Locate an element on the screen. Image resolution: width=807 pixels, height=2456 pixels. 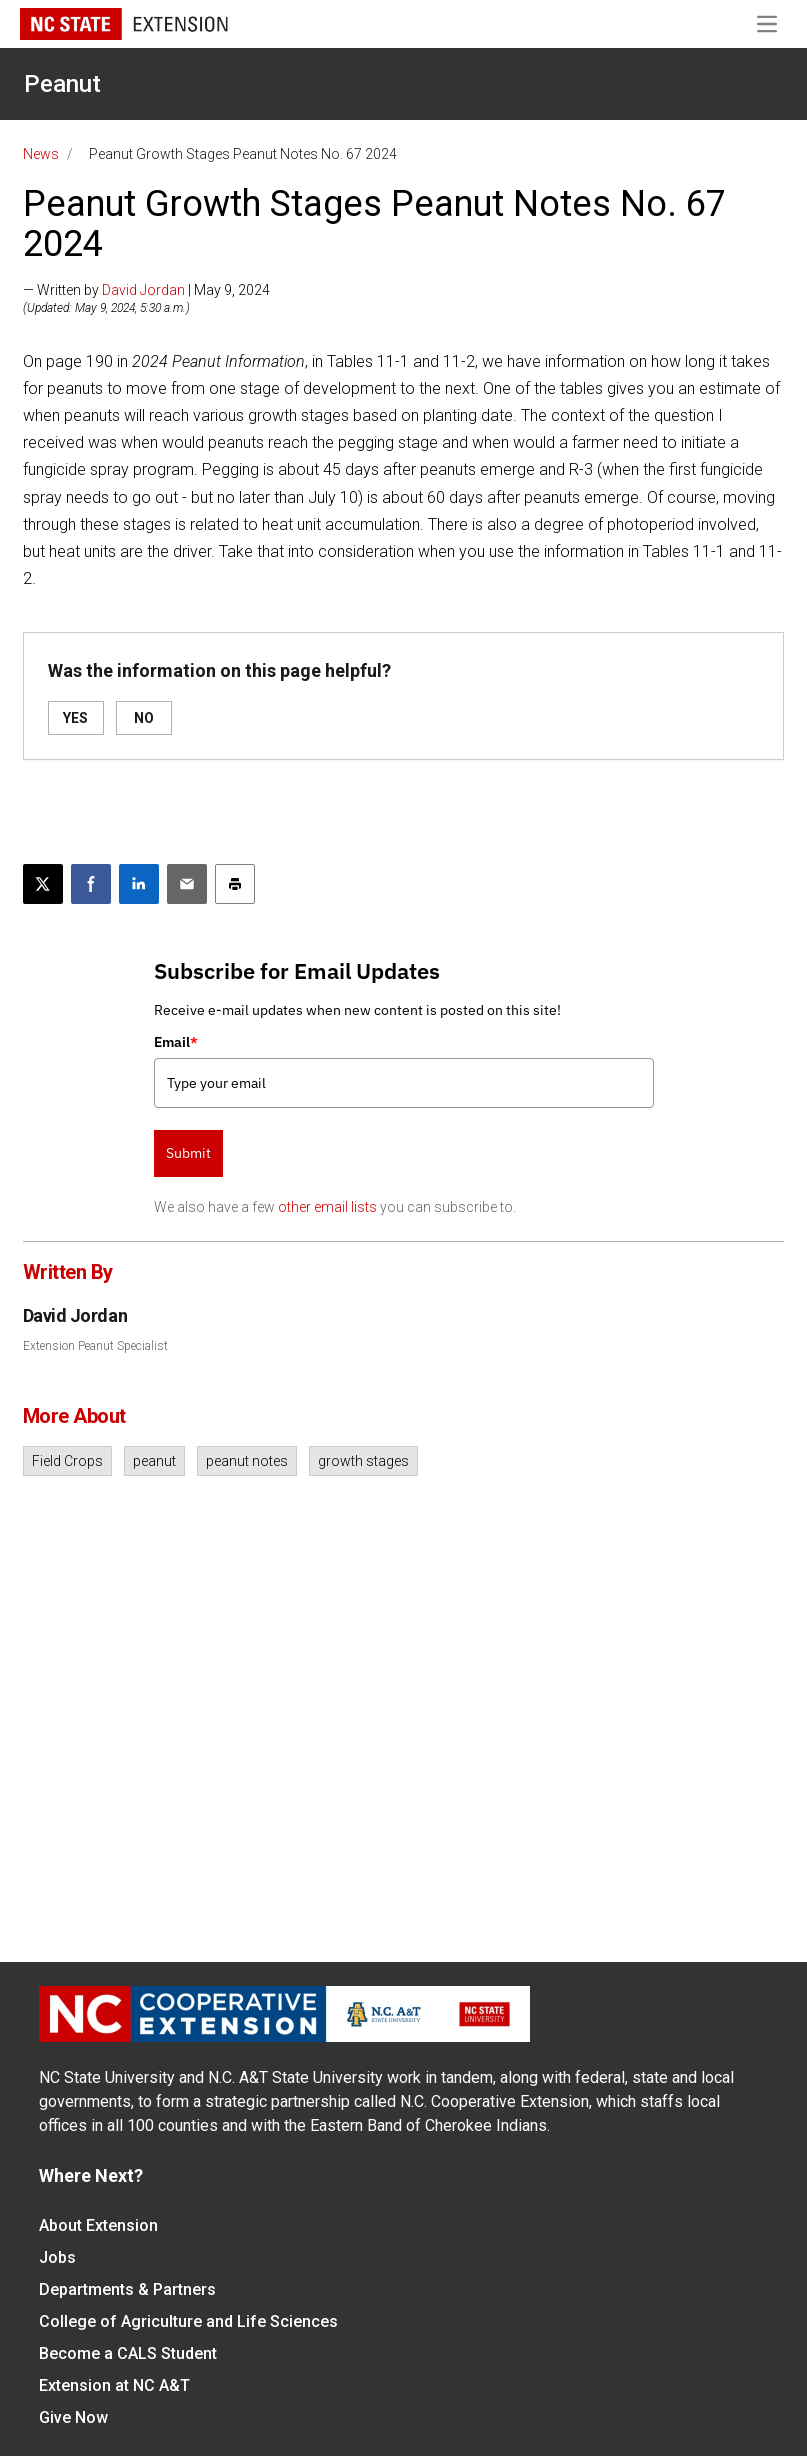
Jobs is located at coordinates (57, 2257).